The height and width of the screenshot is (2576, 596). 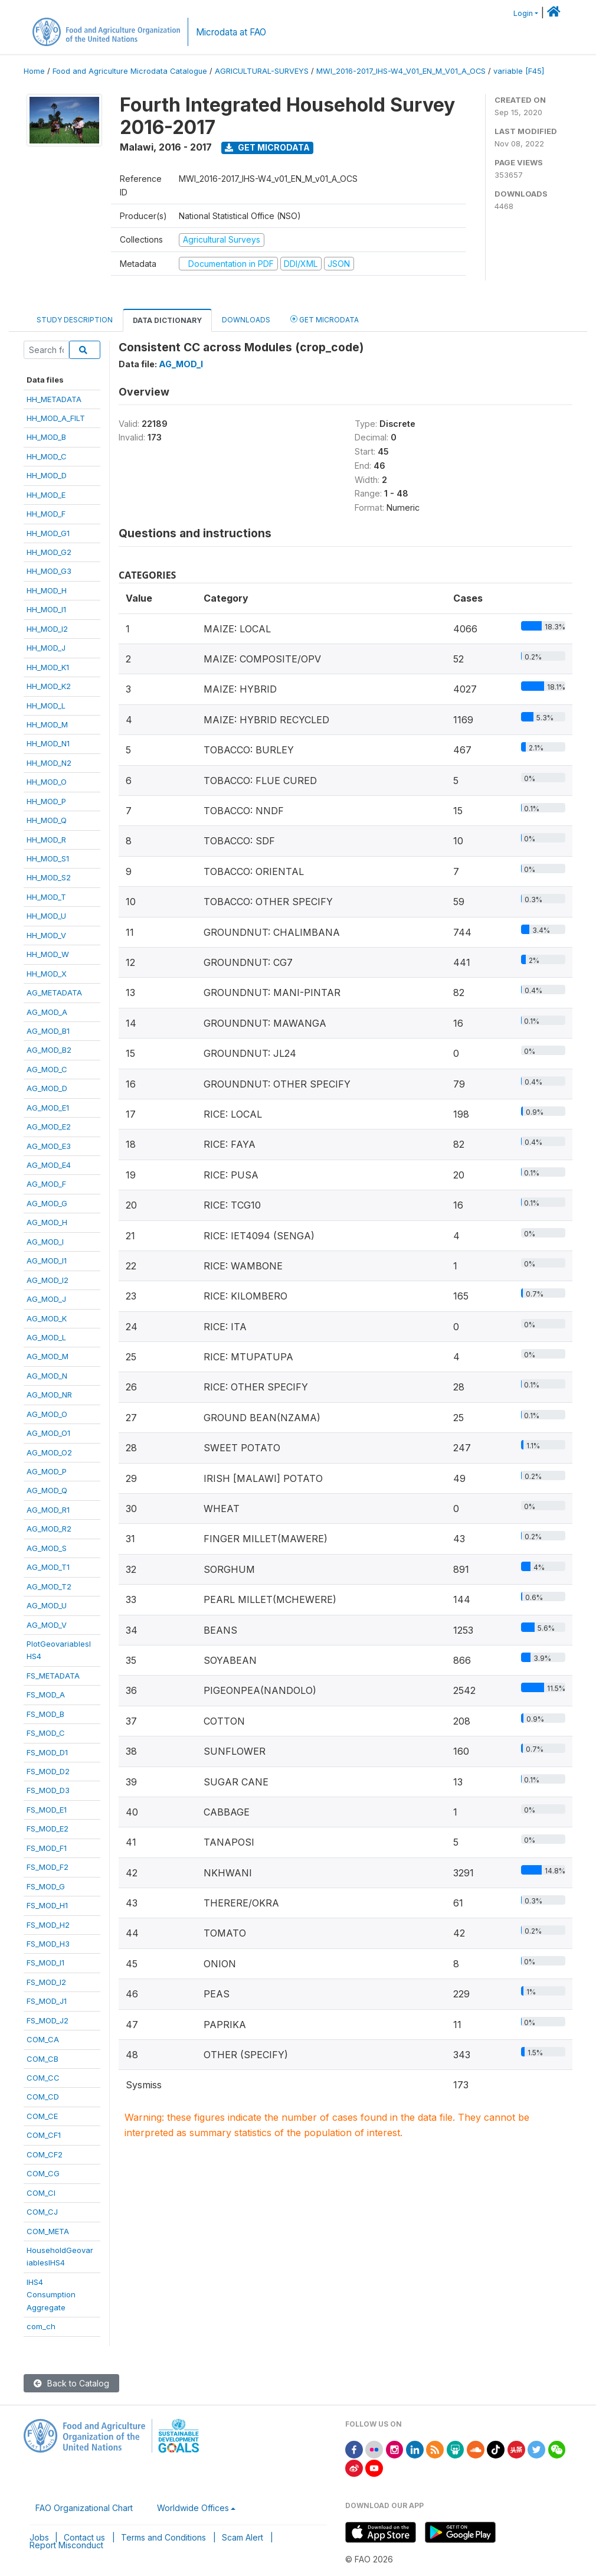 I want to click on HH_MOD_V, so click(x=46, y=935).